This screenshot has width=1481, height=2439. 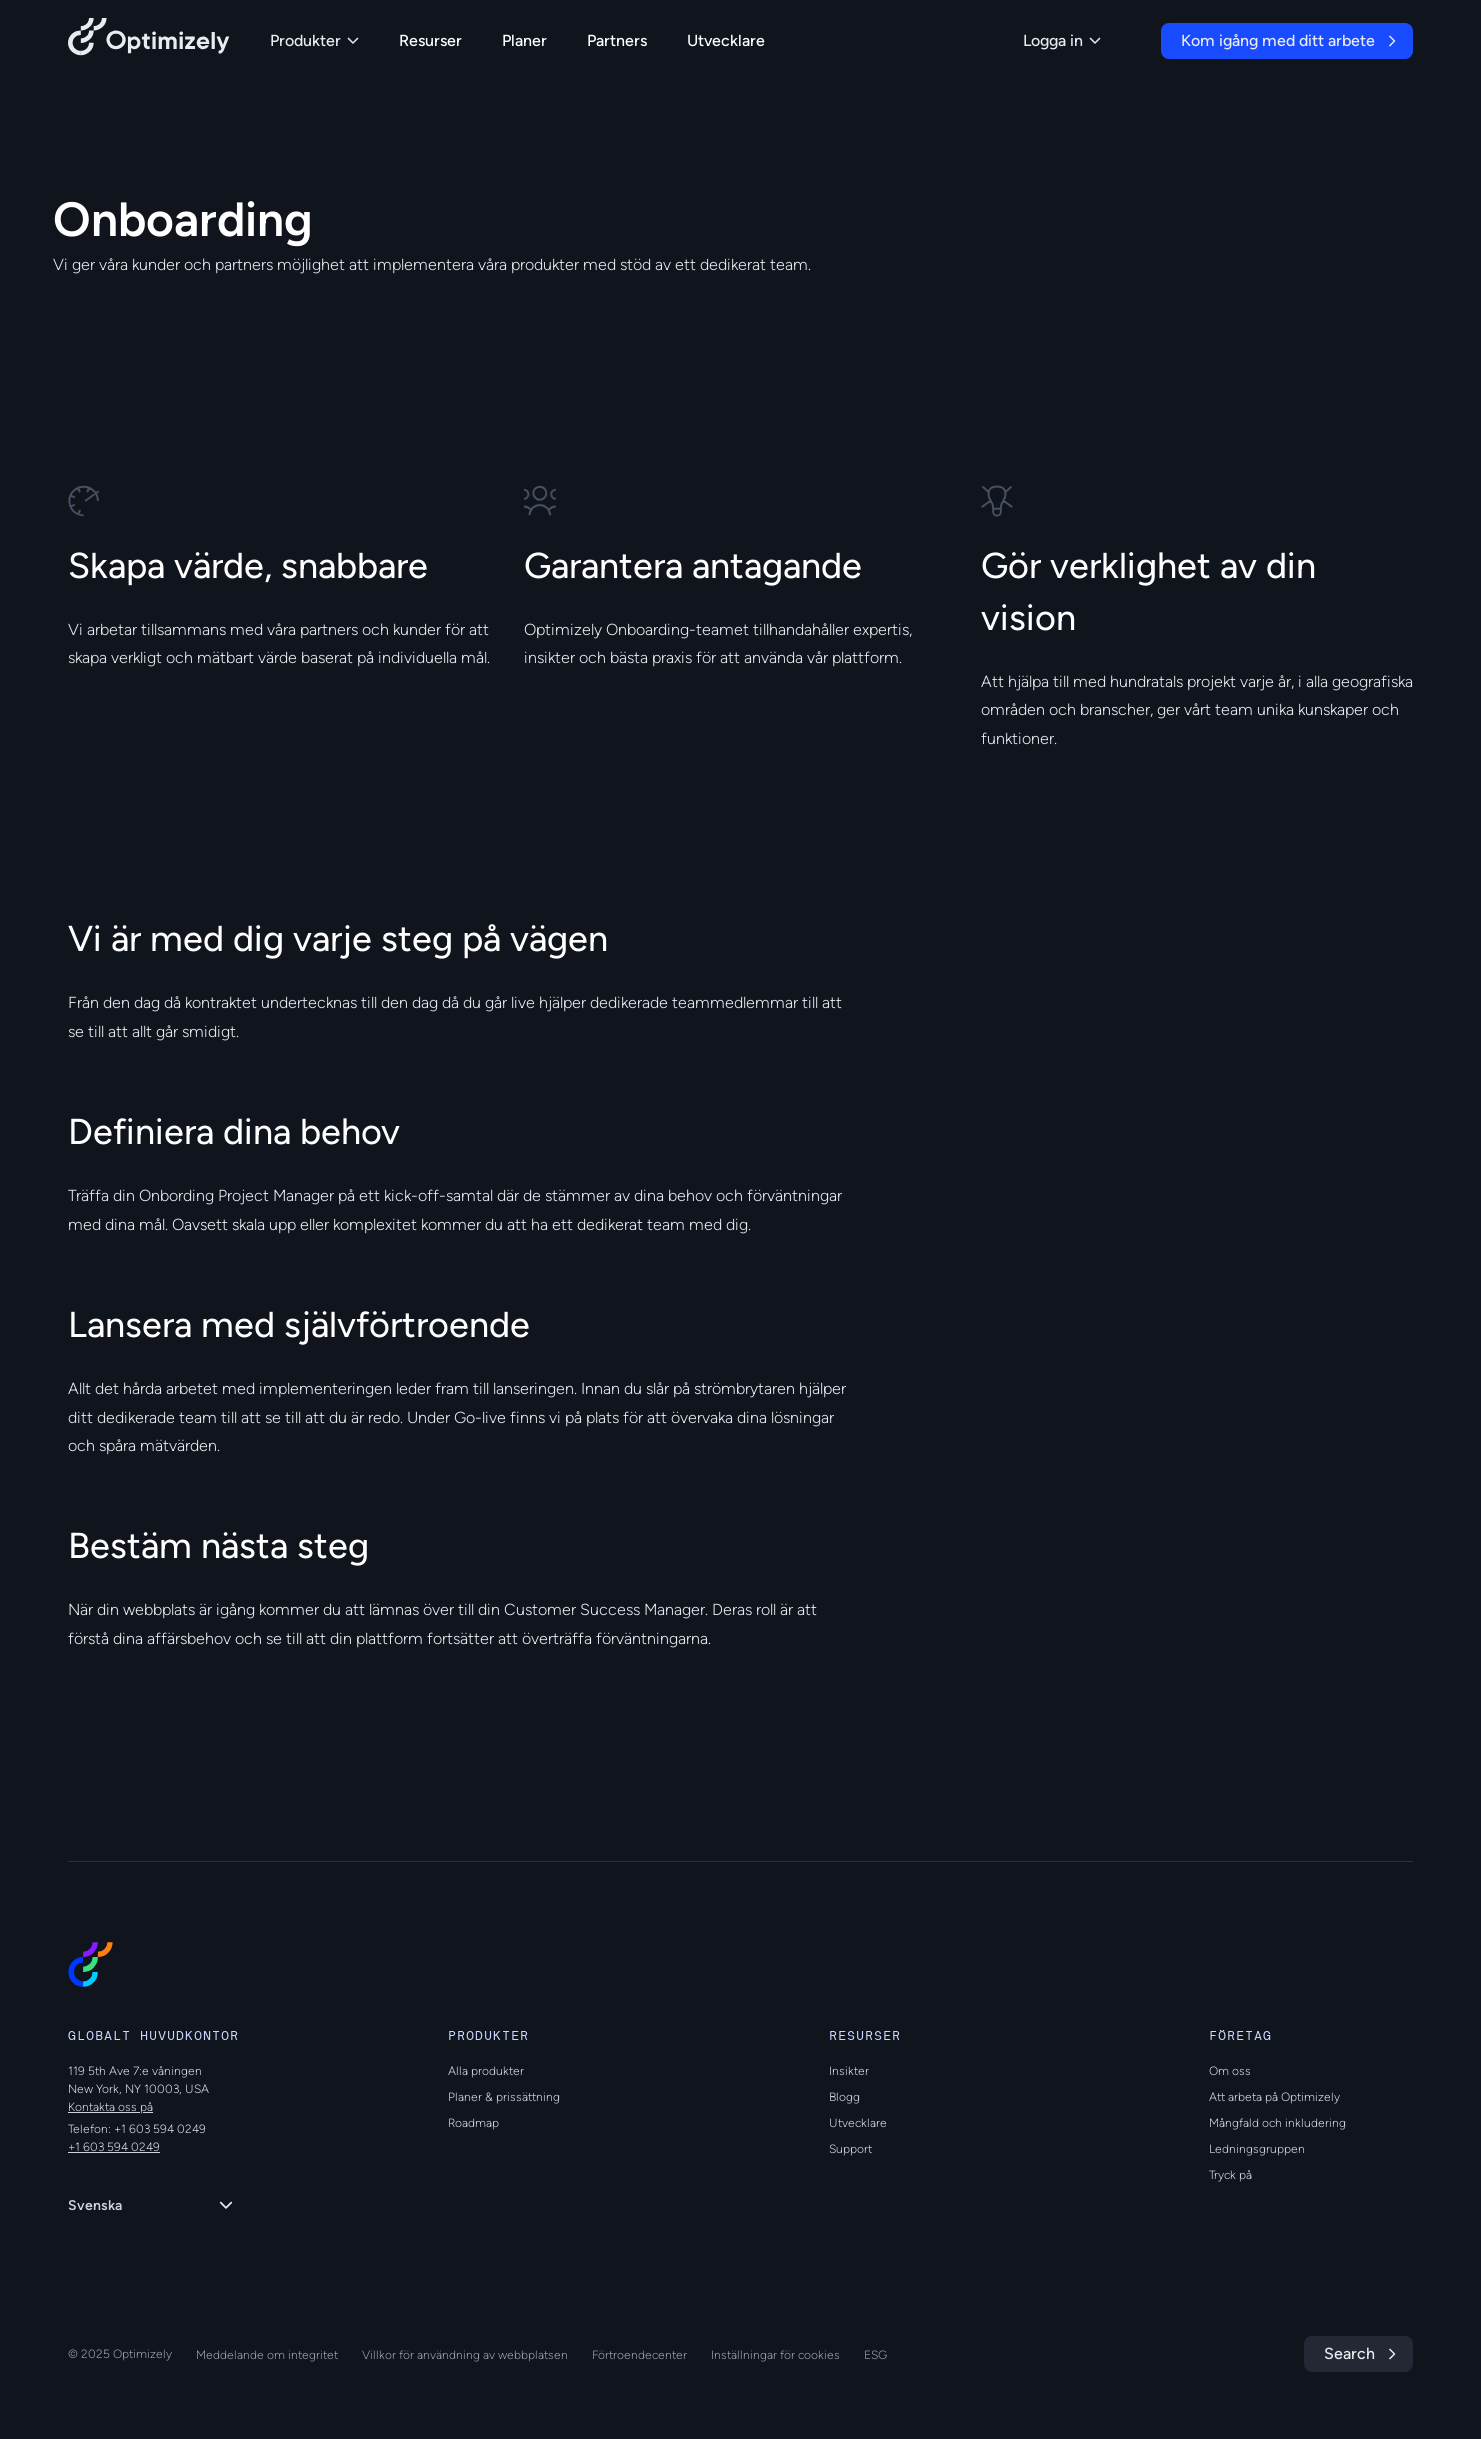 What do you see at coordinates (850, 2149) in the screenshot?
I see `Support` at bounding box center [850, 2149].